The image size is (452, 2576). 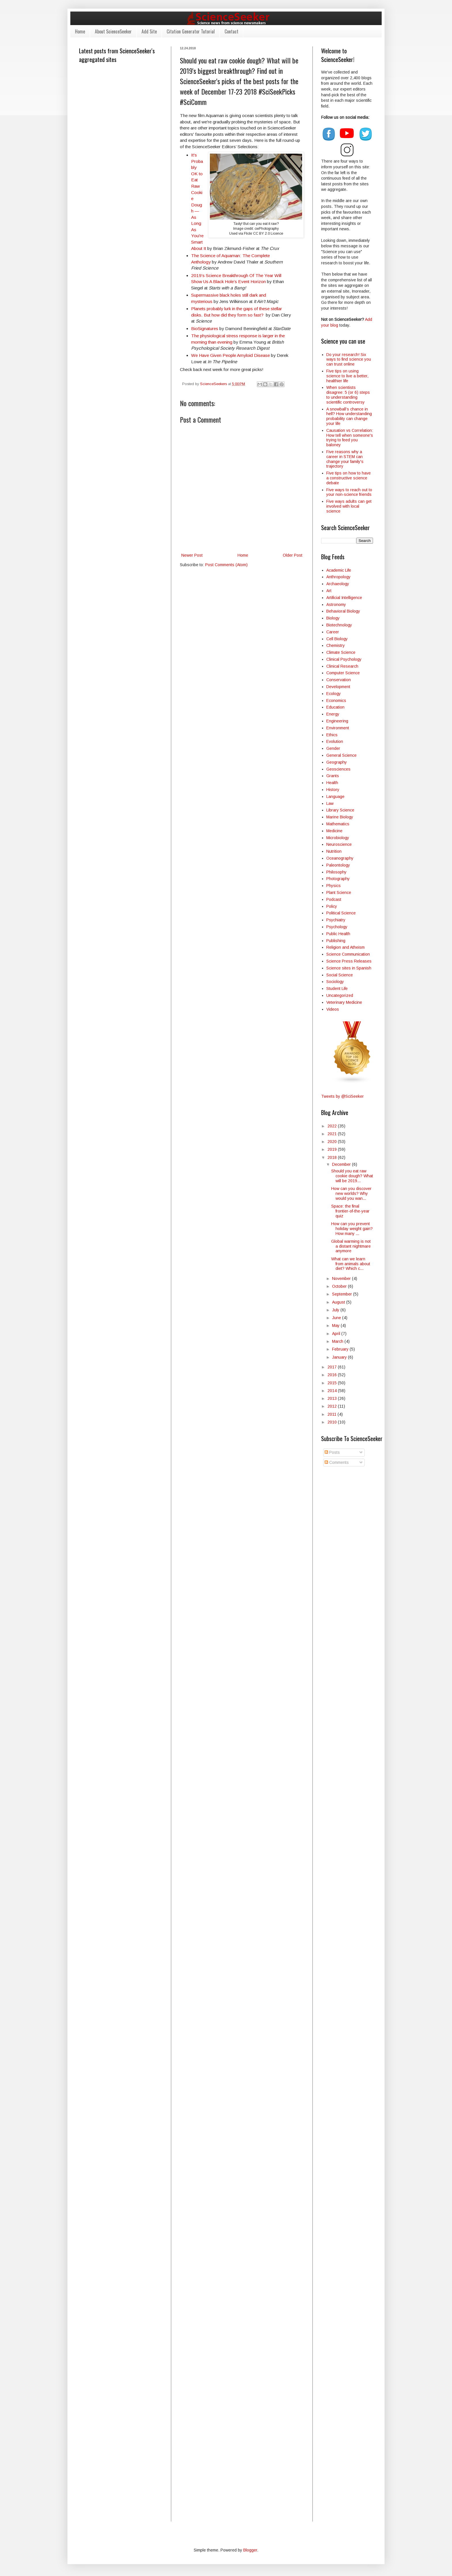 What do you see at coordinates (338, 679) in the screenshot?
I see `Conservation` at bounding box center [338, 679].